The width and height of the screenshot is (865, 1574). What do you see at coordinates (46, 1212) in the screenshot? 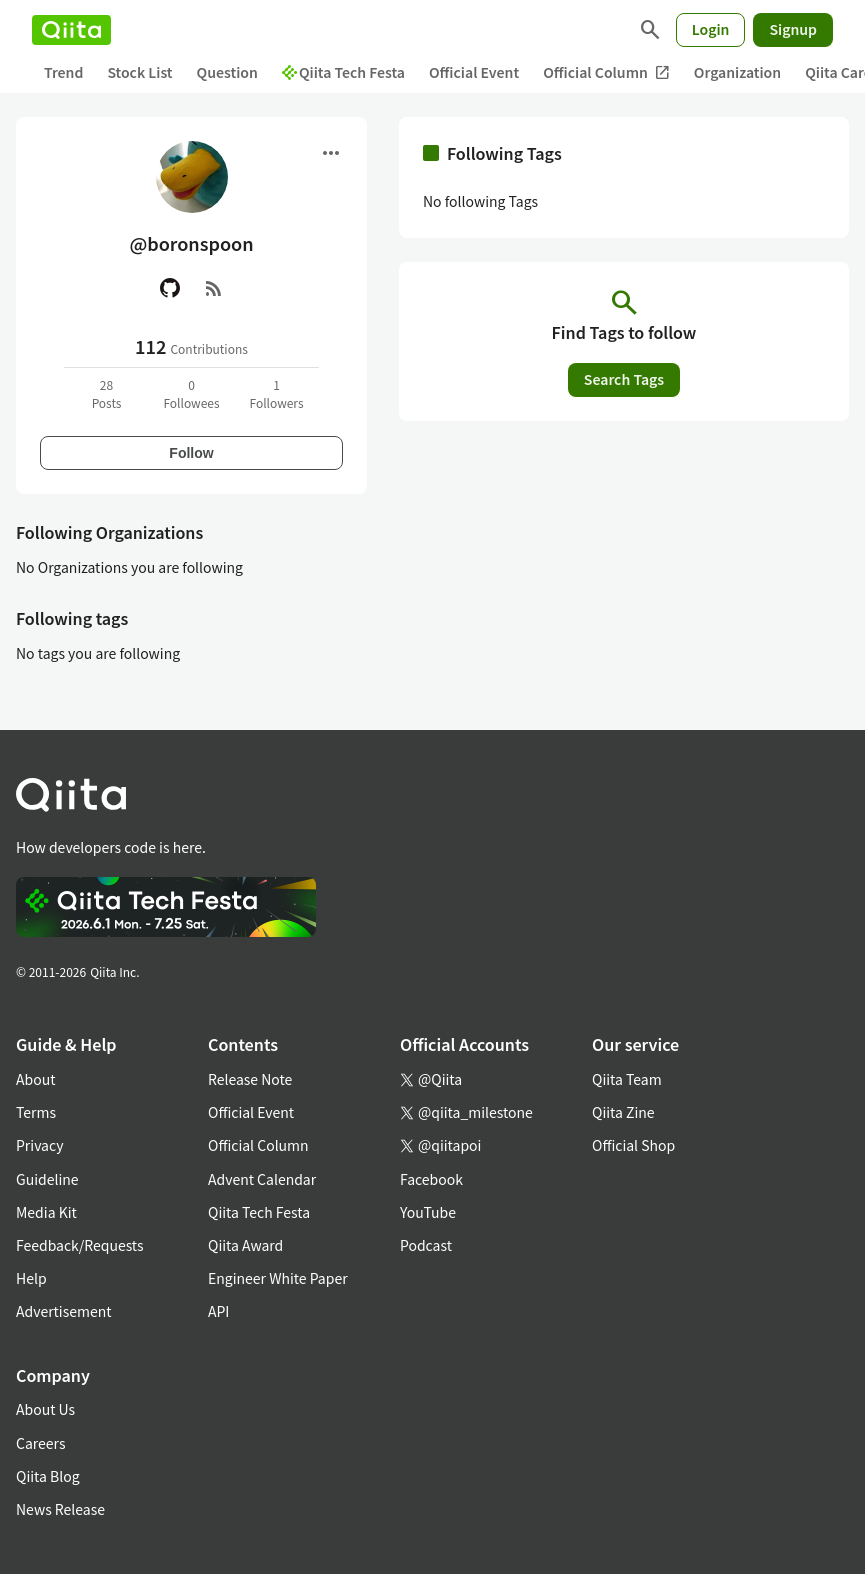
I see `Media Kit` at bounding box center [46, 1212].